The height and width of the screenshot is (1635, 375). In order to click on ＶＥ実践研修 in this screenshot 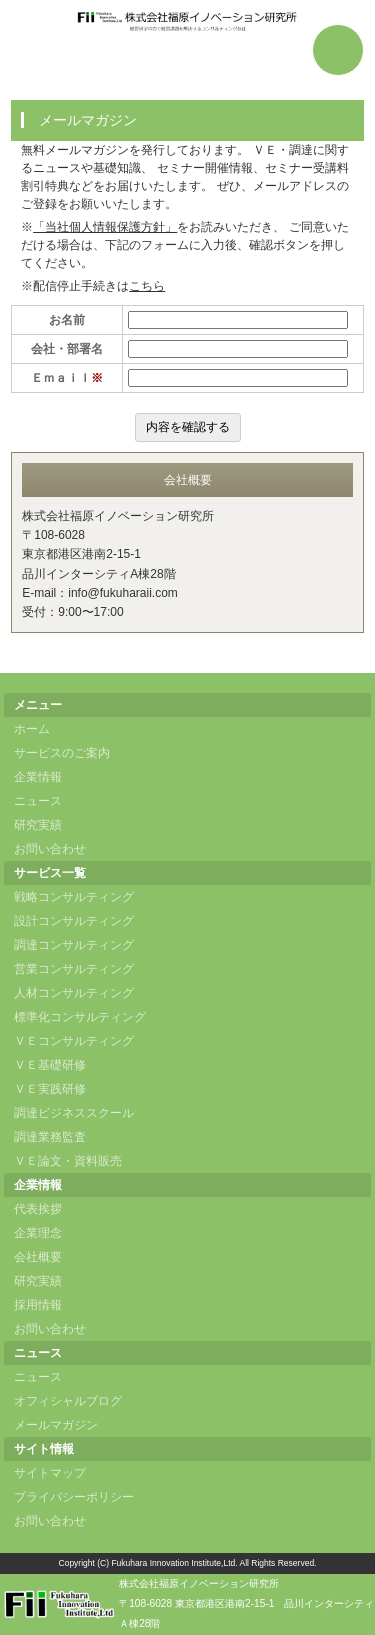, I will do `click(50, 1089)`.